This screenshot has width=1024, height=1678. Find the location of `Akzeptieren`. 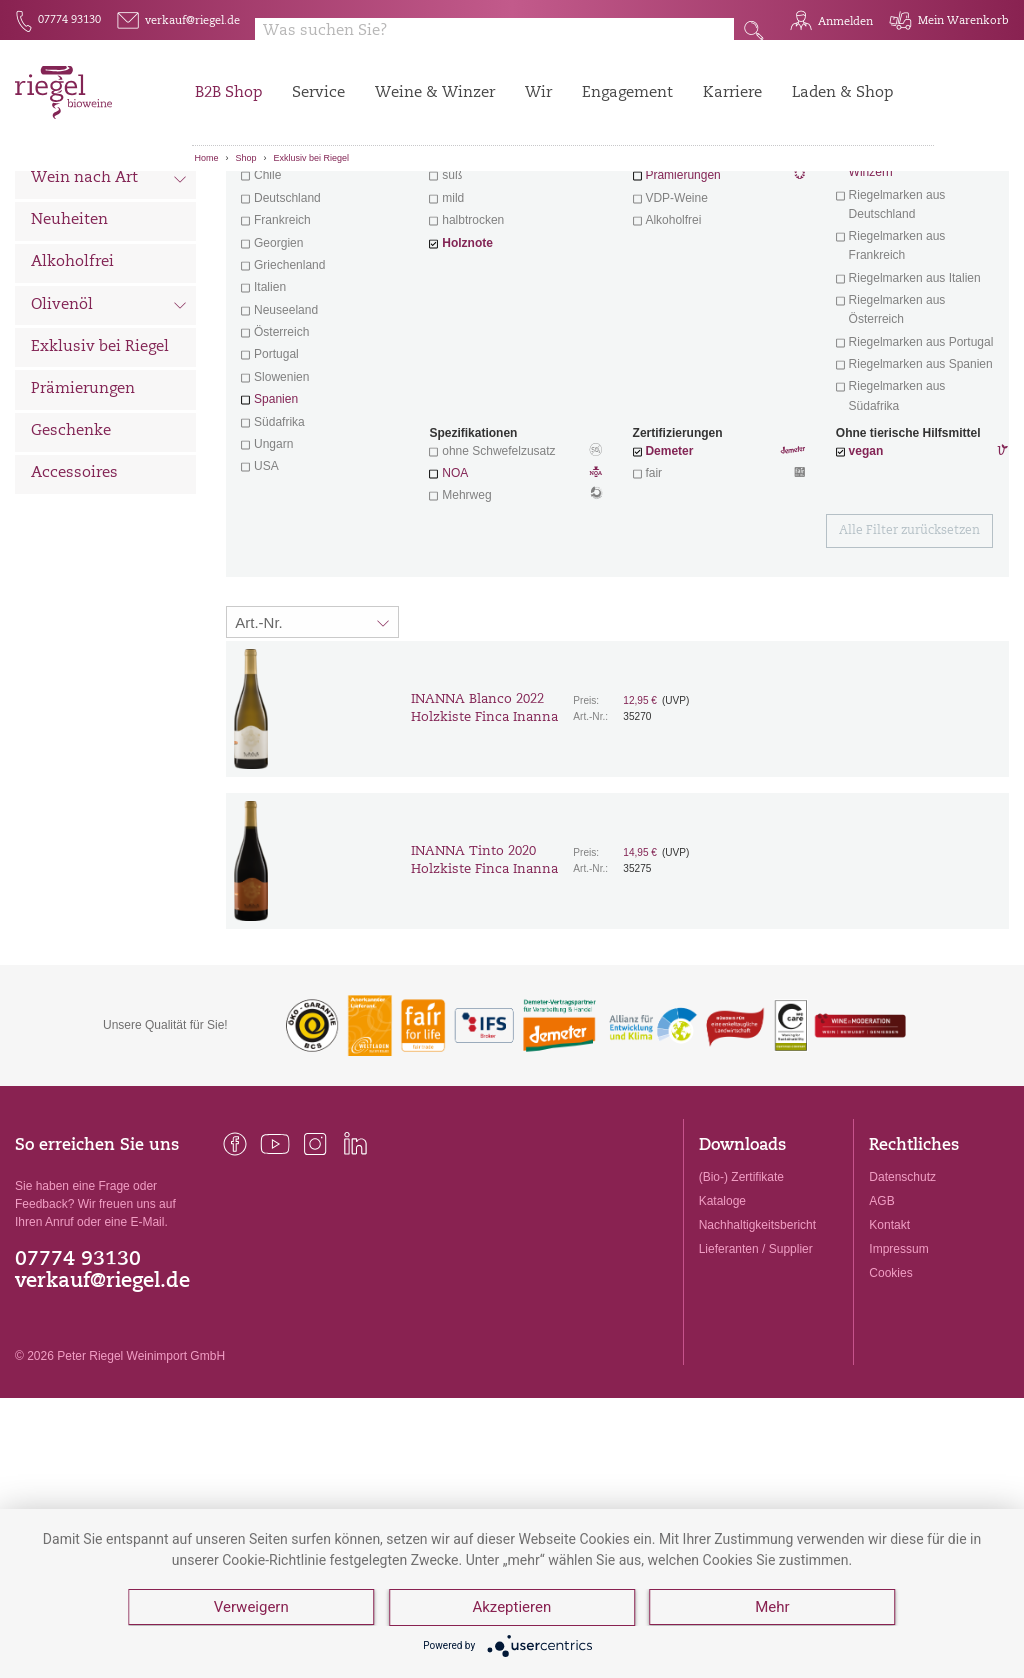

Akzeptieren is located at coordinates (512, 1608).